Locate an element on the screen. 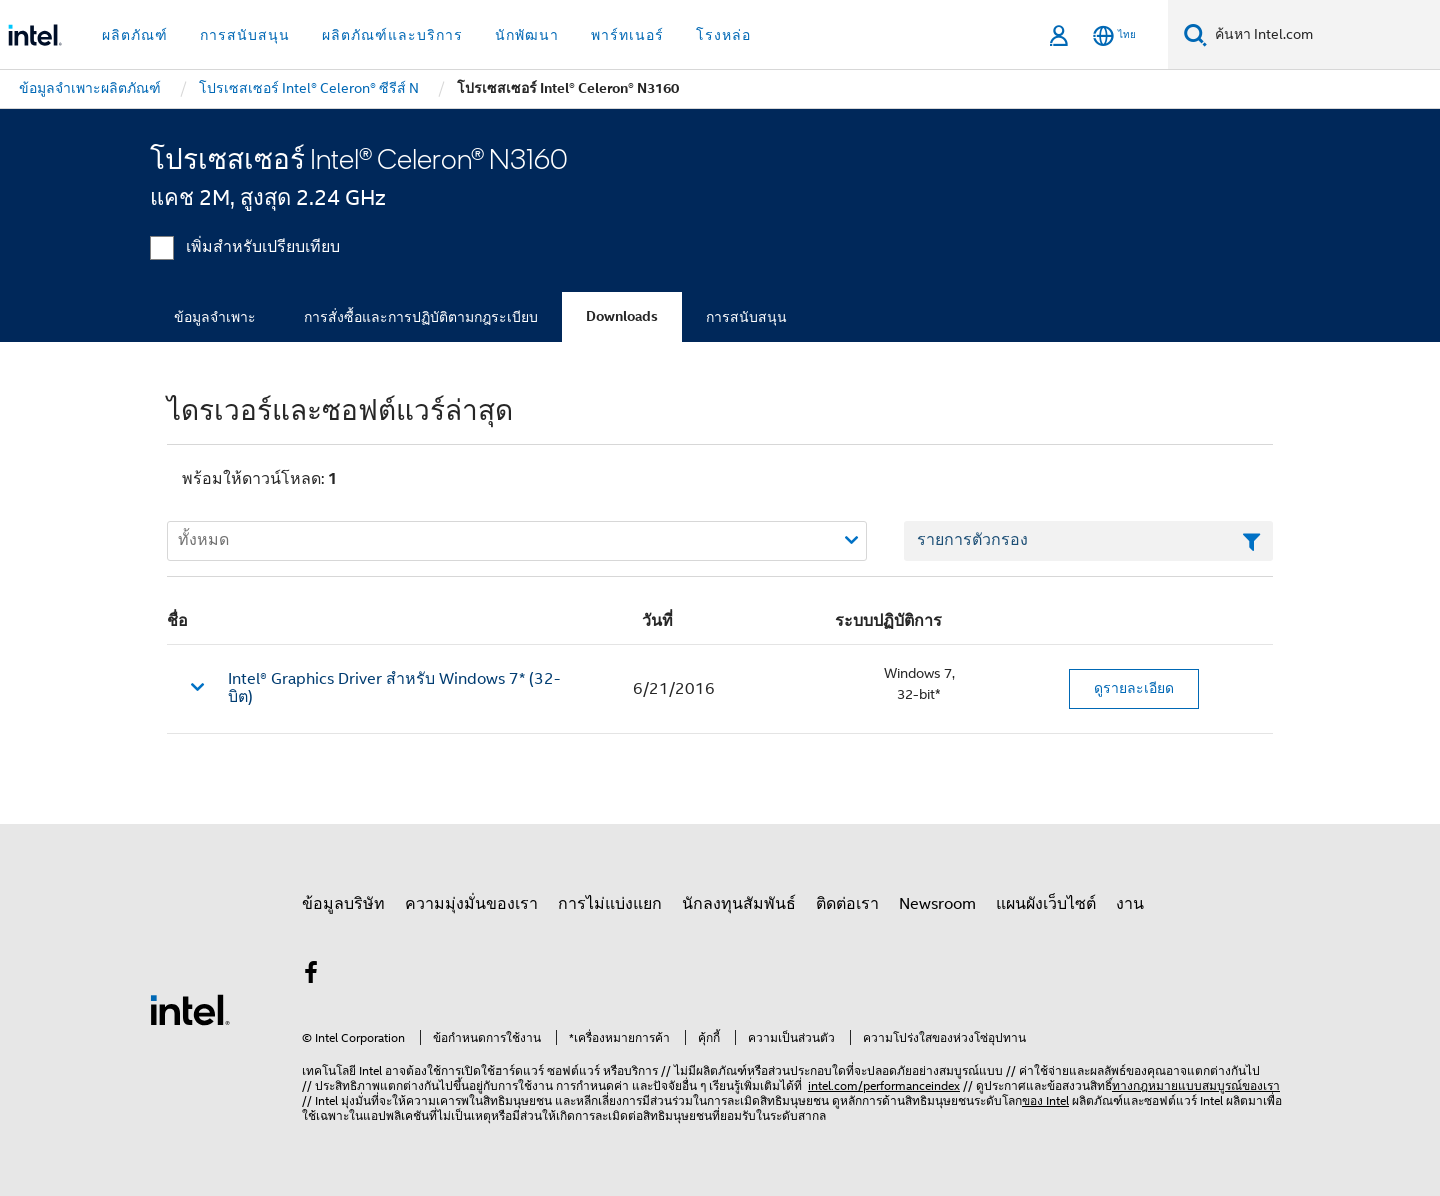 The image size is (1440, 1196). ดูรายละเอียด is located at coordinates (1134, 688).